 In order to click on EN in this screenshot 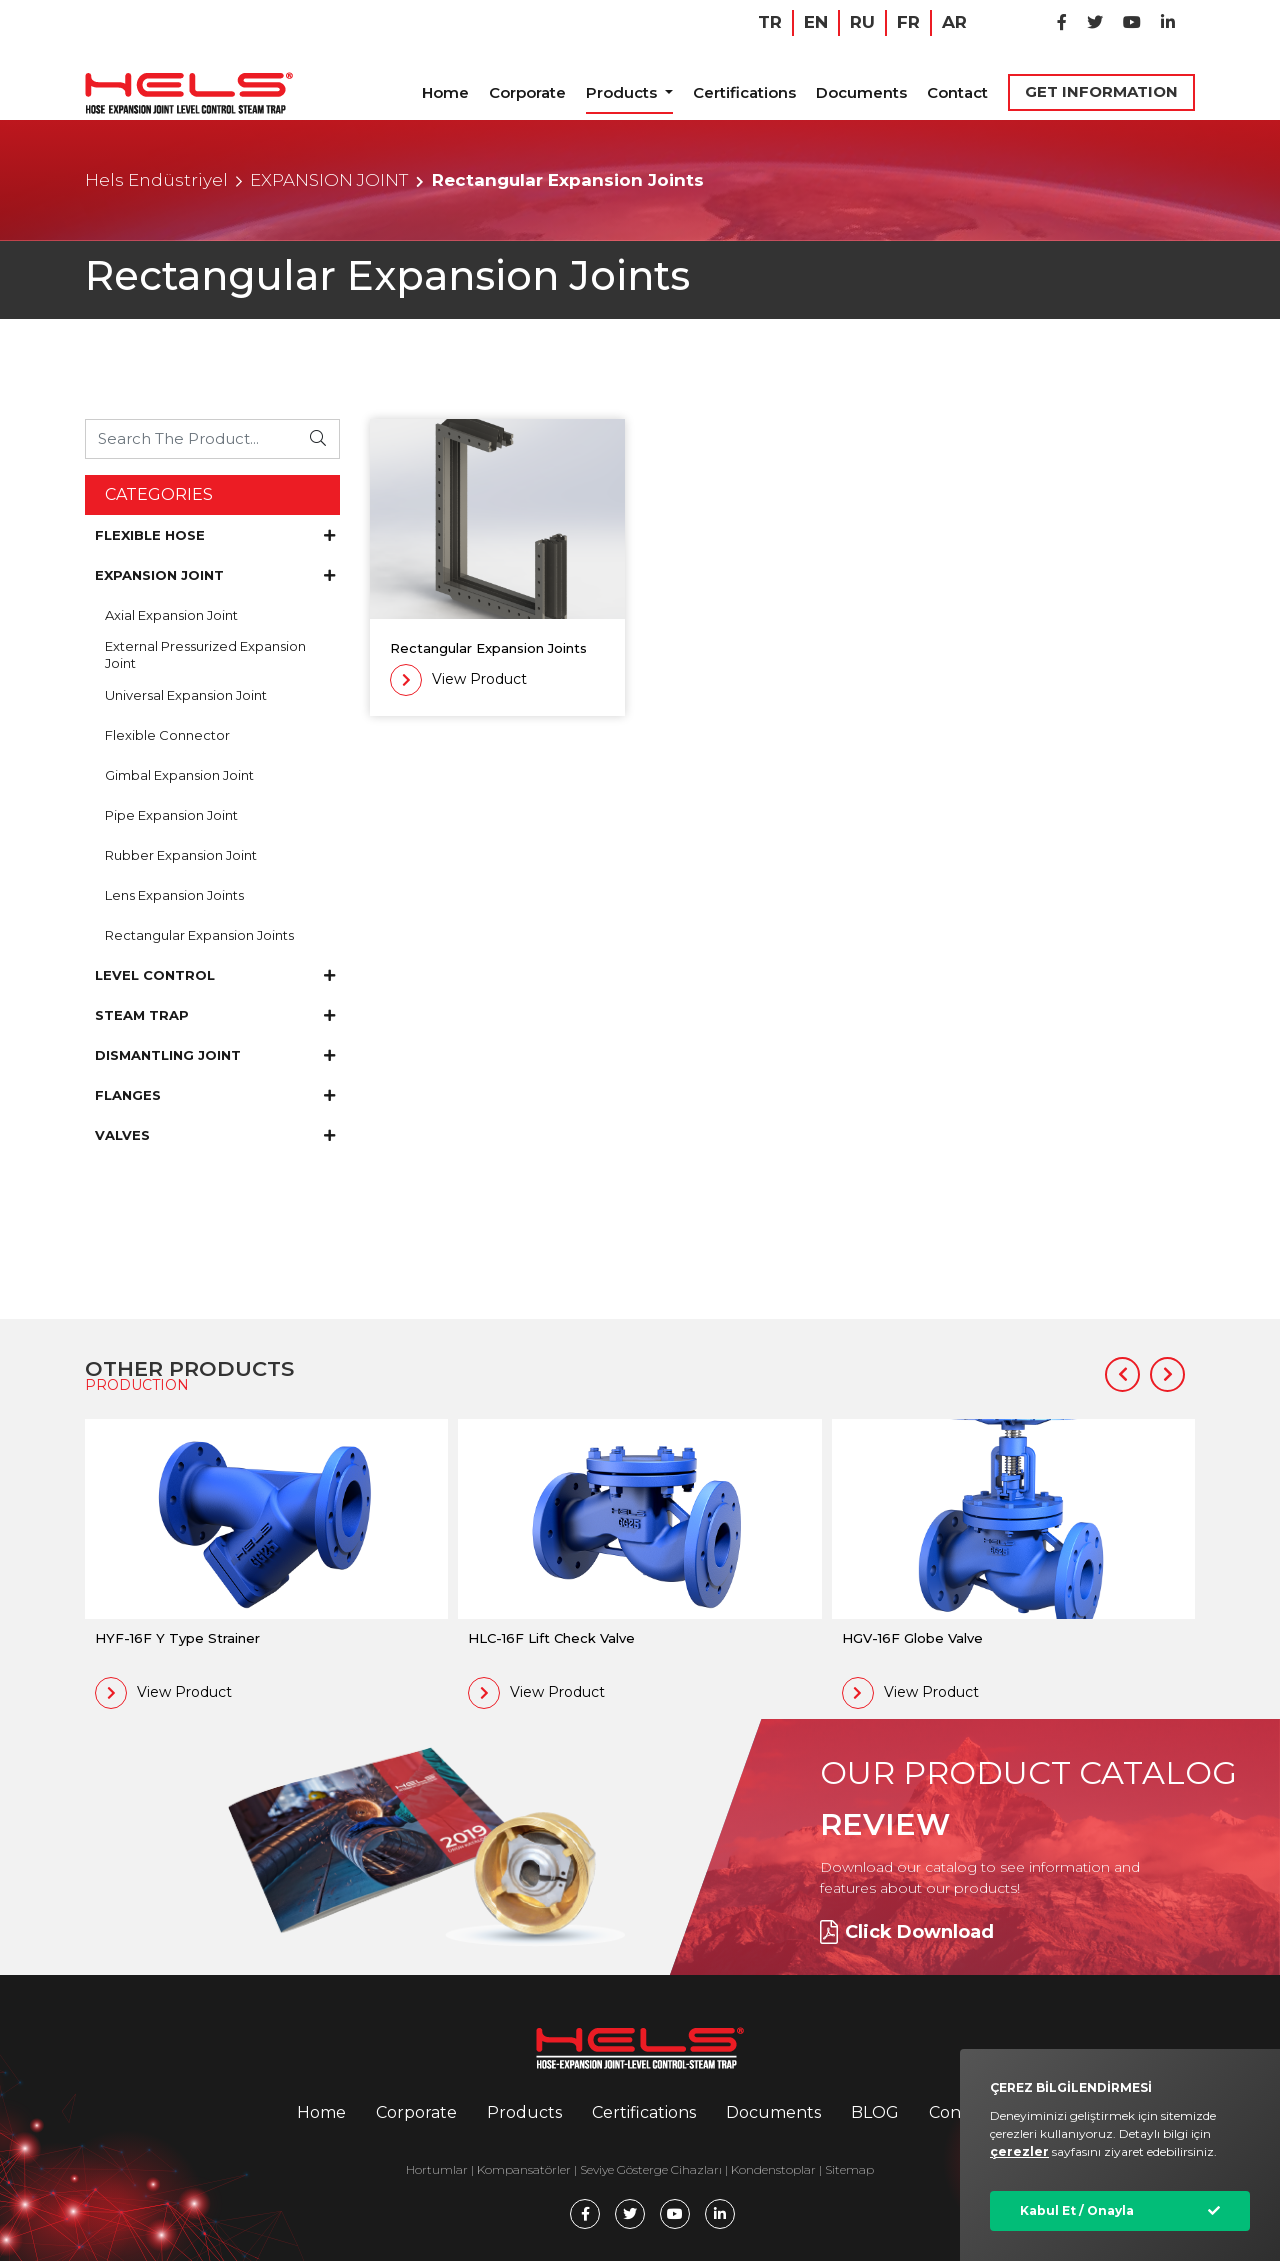, I will do `click(816, 22)`.